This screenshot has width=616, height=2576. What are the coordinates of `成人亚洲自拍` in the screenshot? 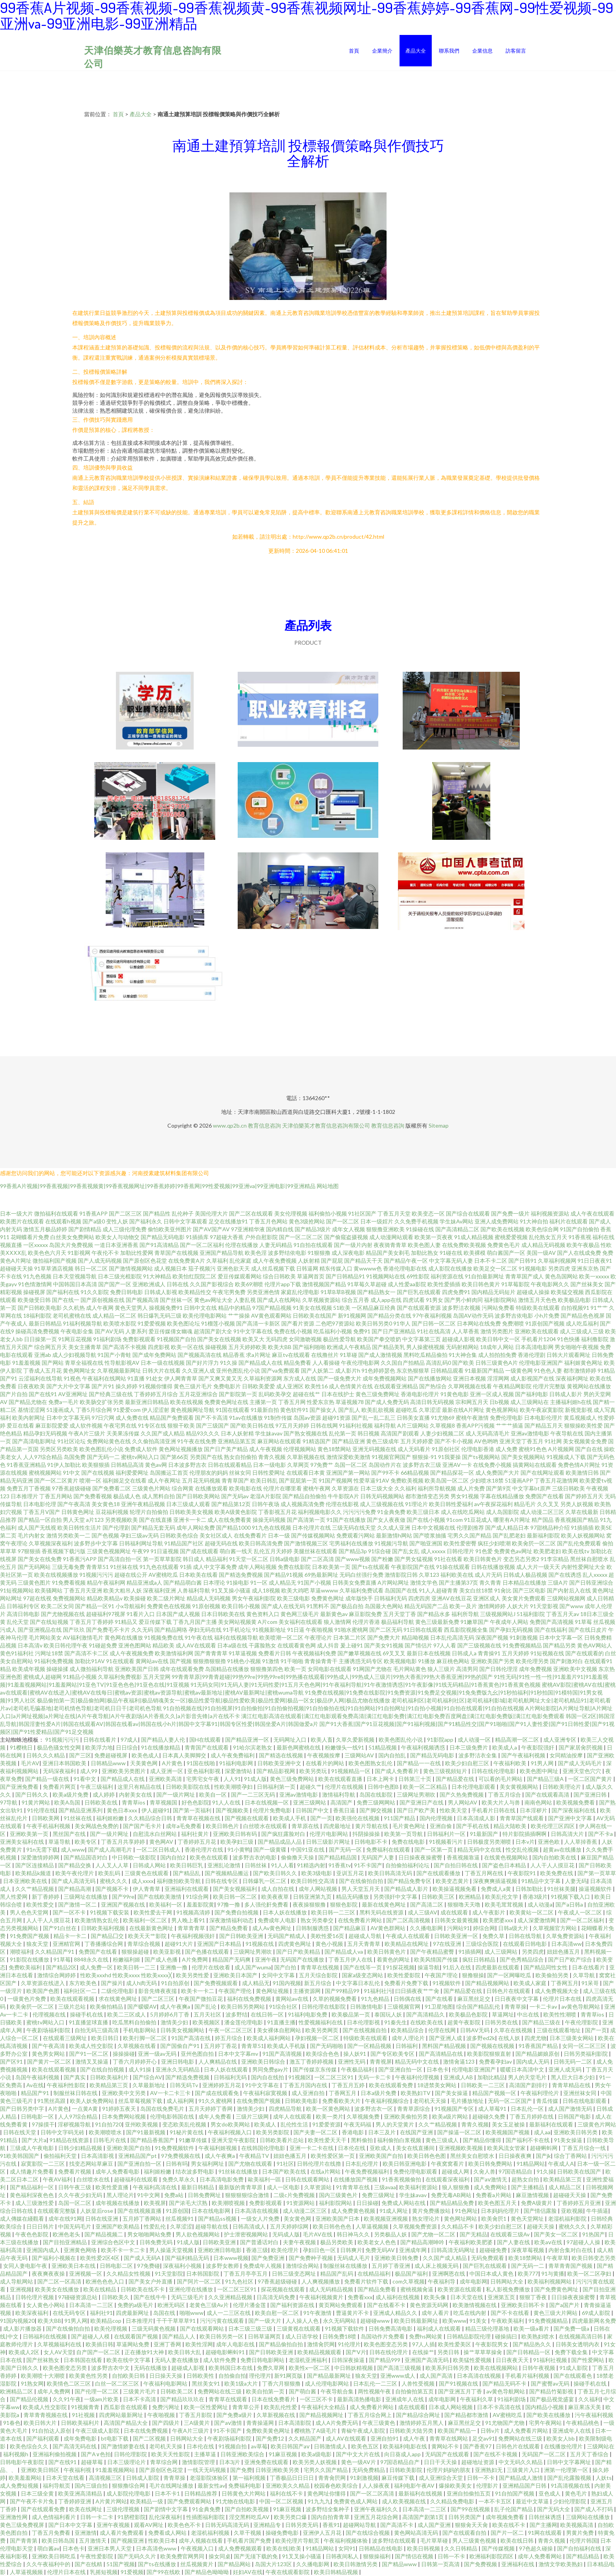 It's located at (309, 2093).